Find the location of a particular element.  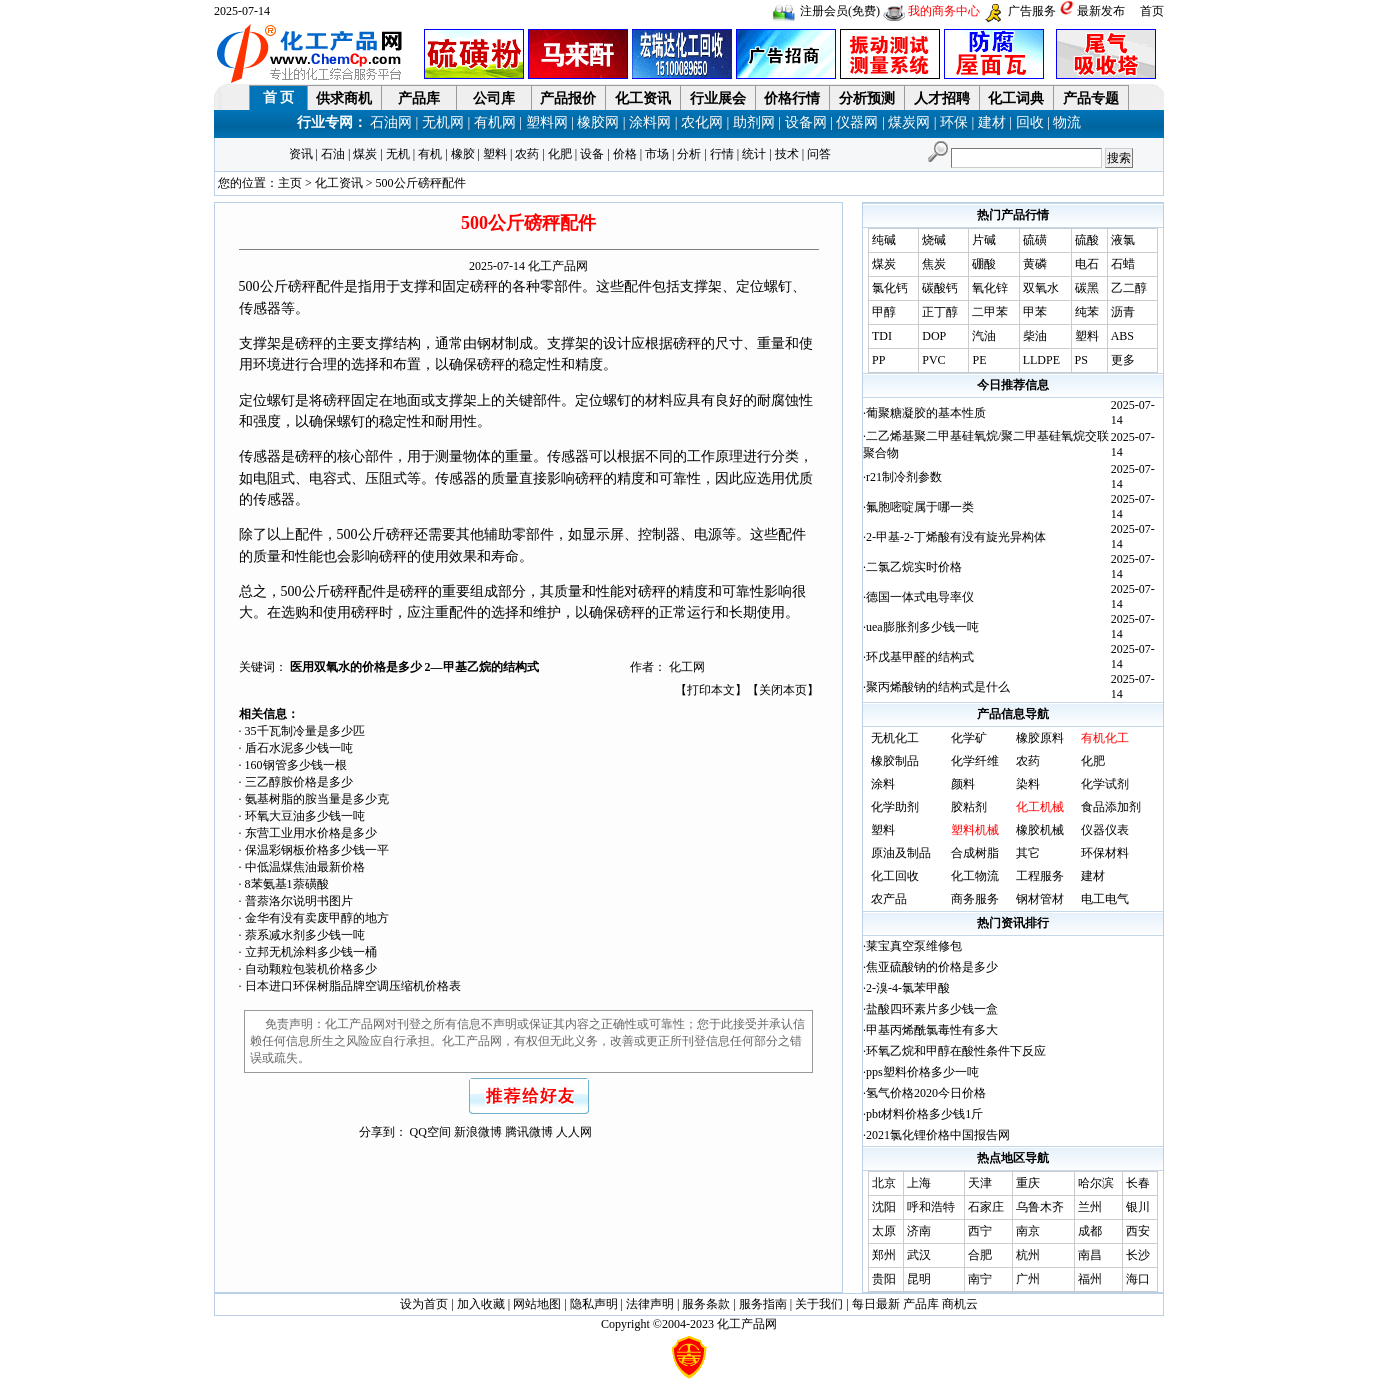

市场 is located at coordinates (657, 154).